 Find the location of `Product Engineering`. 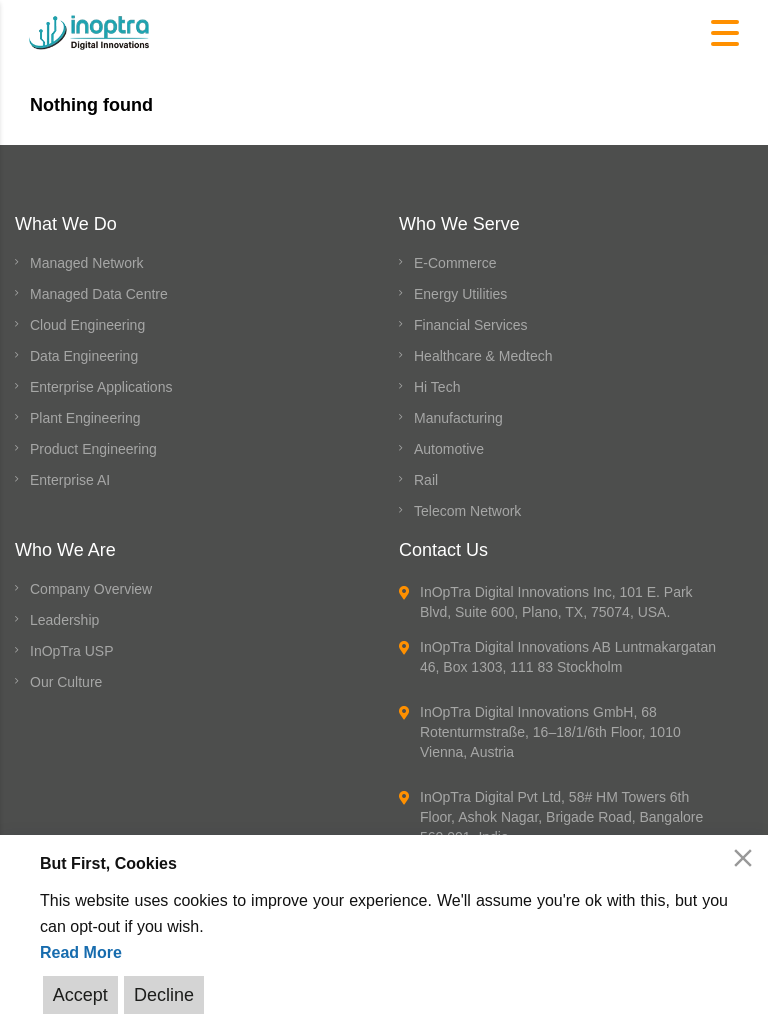

Product Engineering is located at coordinates (93, 449).